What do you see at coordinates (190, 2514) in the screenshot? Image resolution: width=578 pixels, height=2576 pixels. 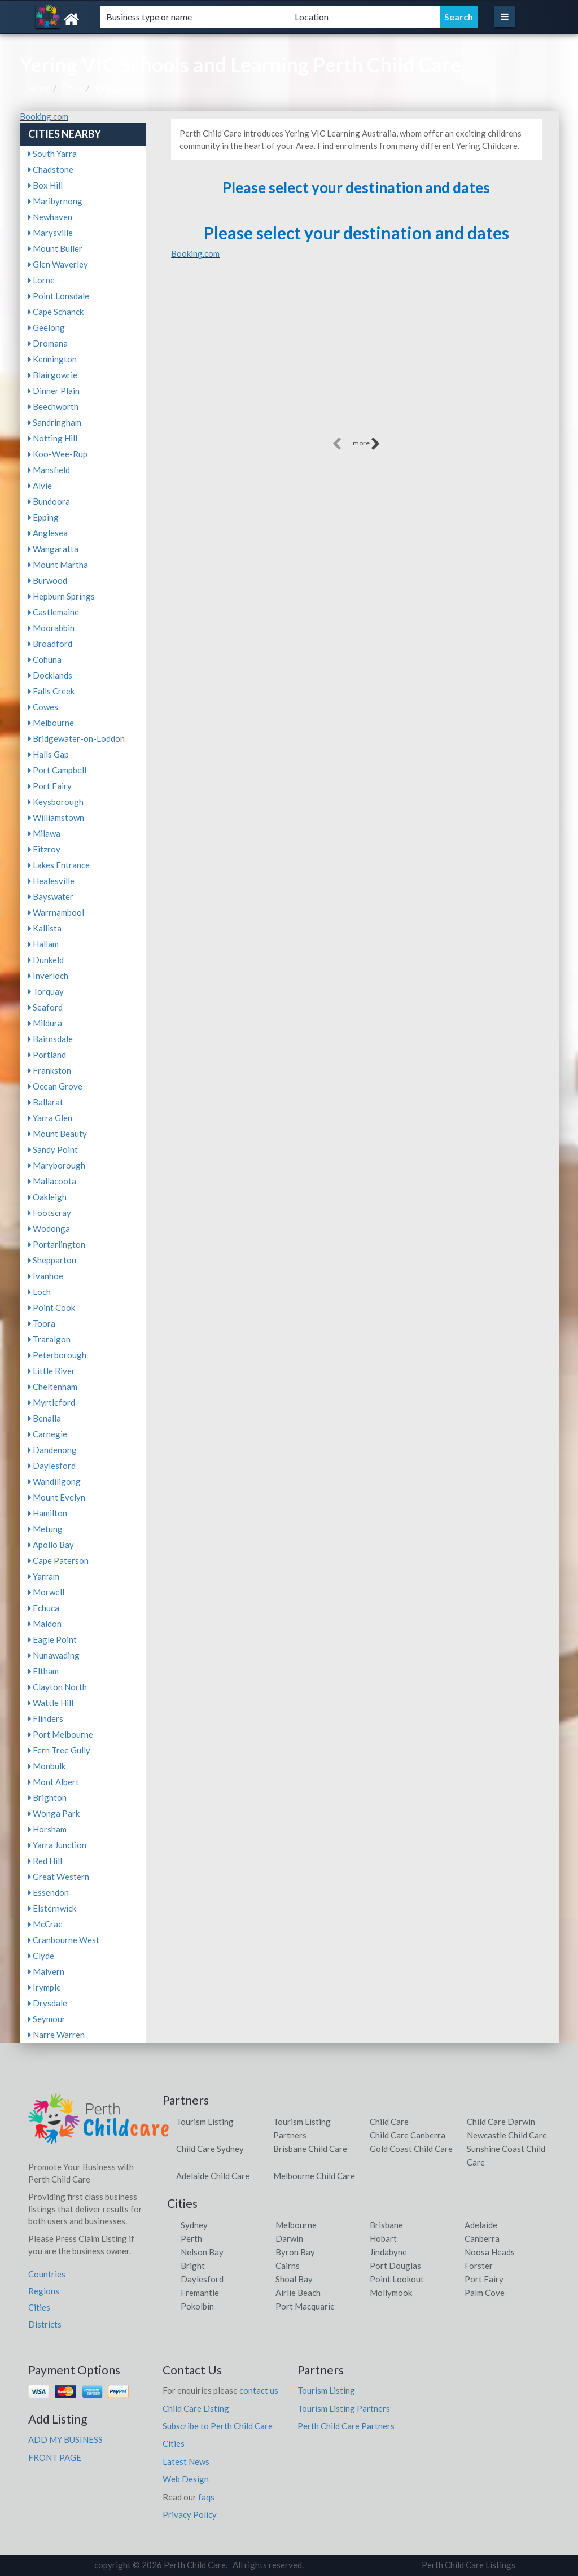 I see `Privacy Policy` at bounding box center [190, 2514].